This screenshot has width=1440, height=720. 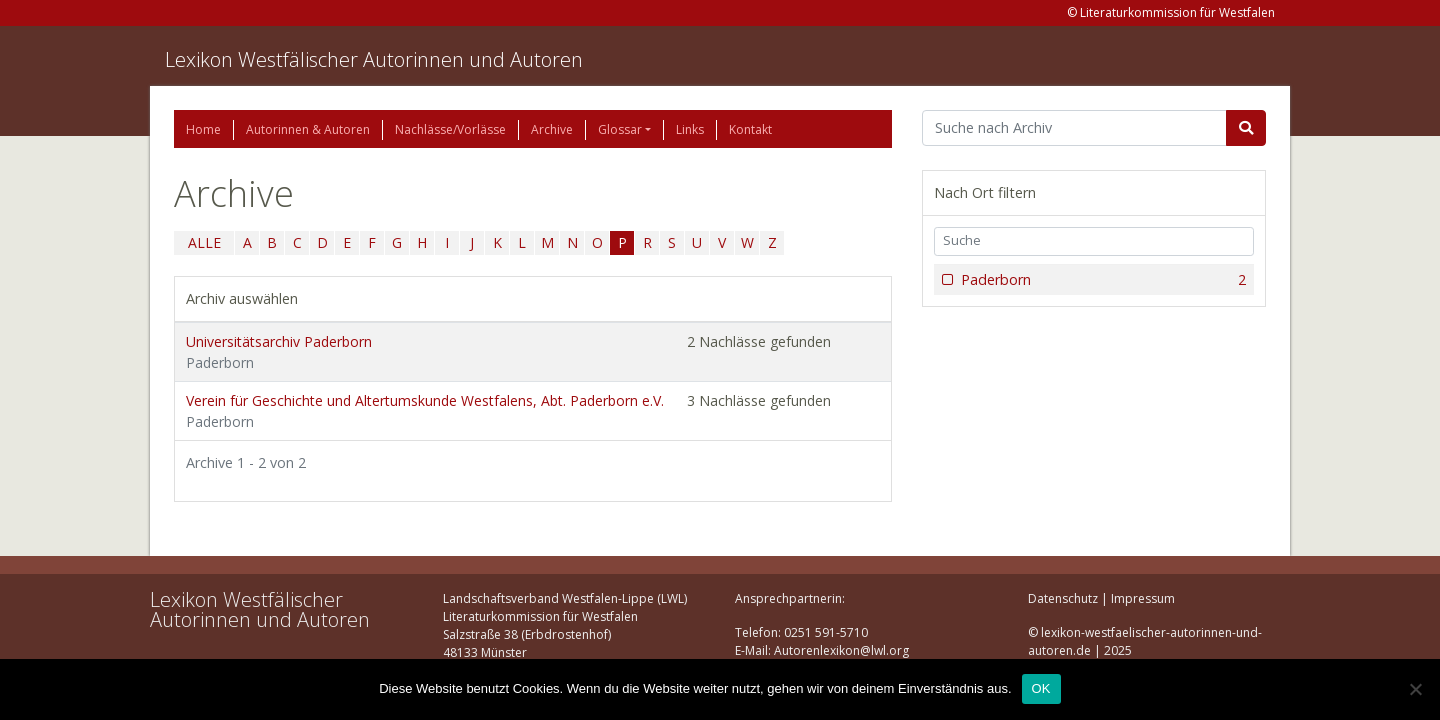 I want to click on [Suchbegriff], so click(x=1074, y=128).